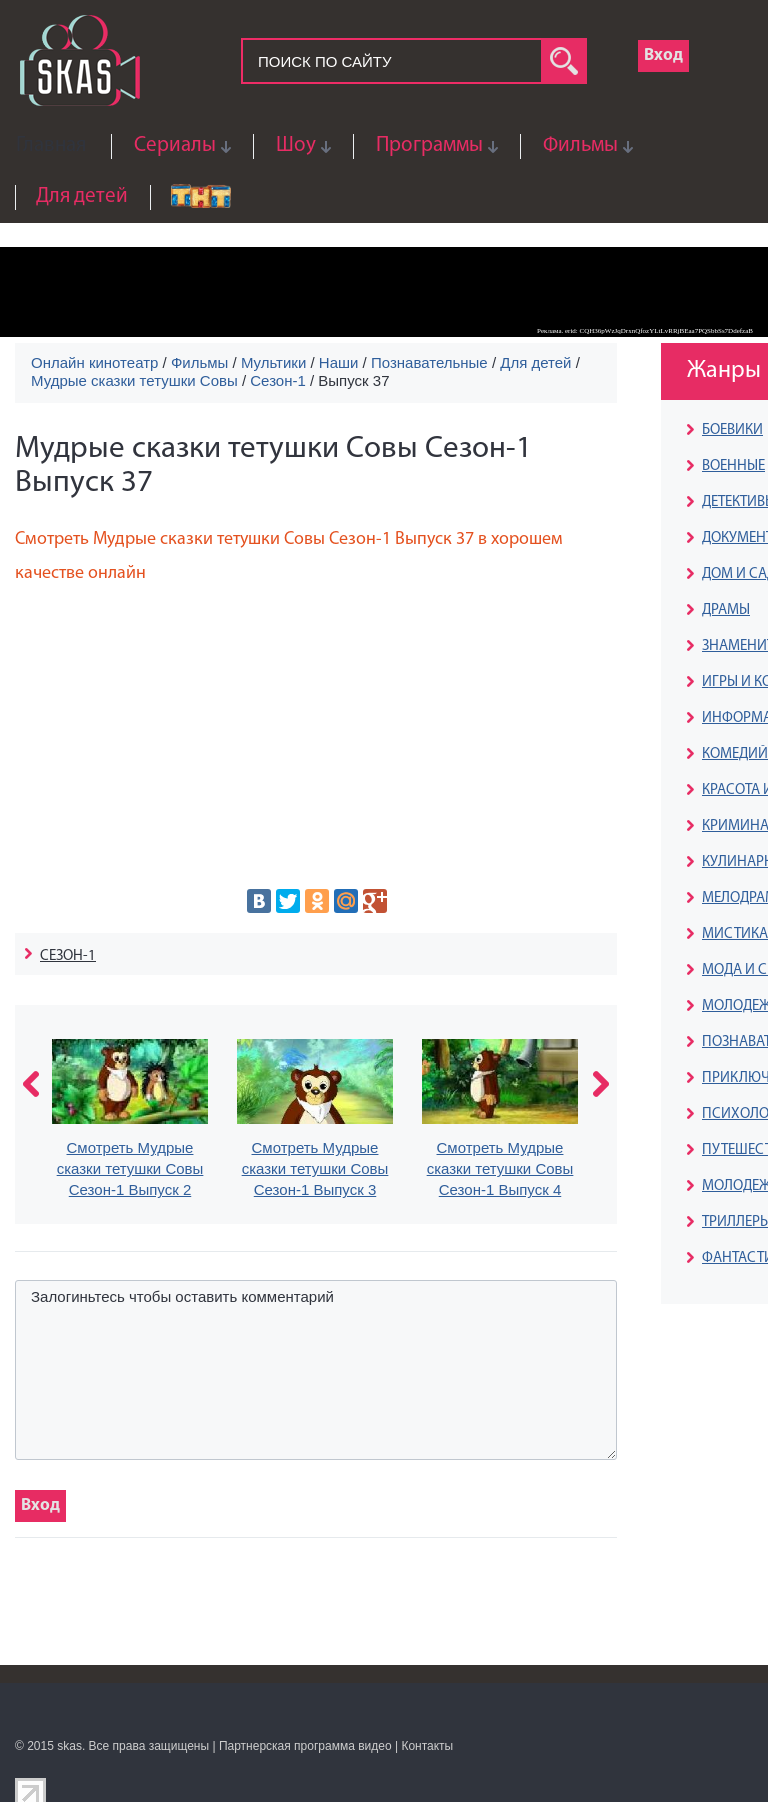  Describe the element at coordinates (601, 1084) in the screenshot. I see `next` at that location.